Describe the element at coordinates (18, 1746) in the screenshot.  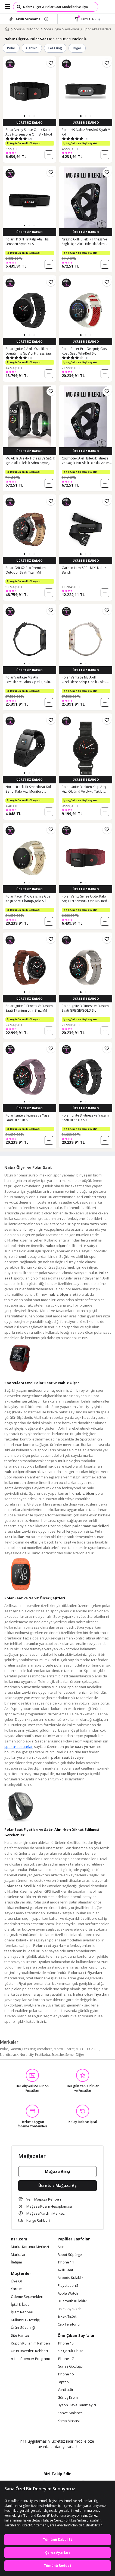
I see `spor aksesuarları` at that location.